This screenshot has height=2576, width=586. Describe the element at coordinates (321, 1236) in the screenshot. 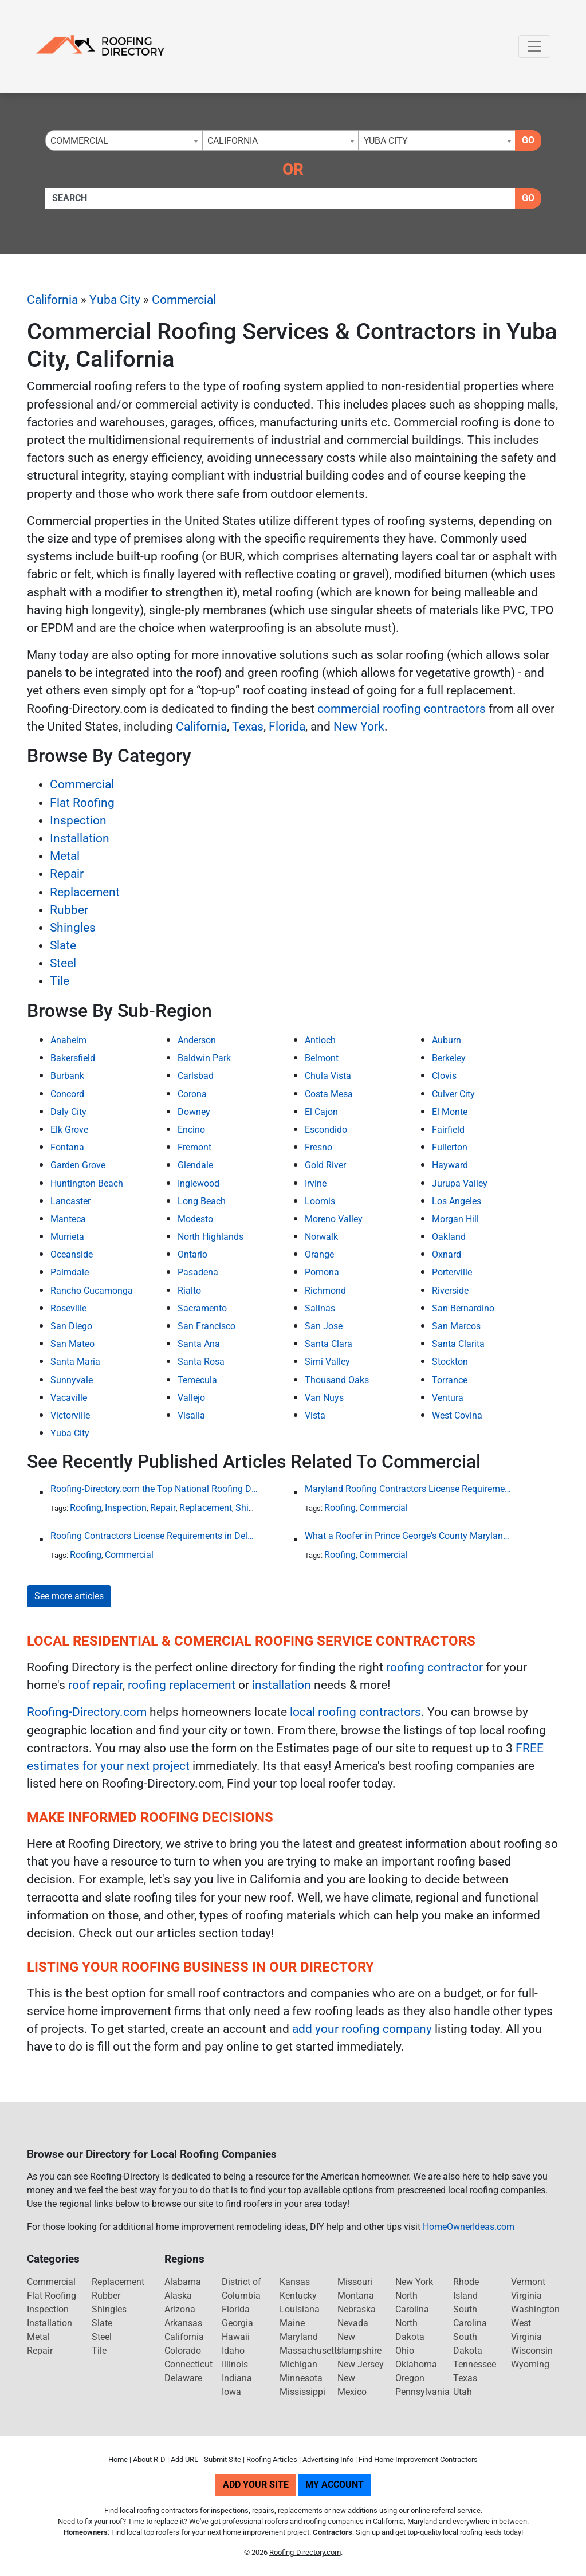

I see `Norwalk` at that location.